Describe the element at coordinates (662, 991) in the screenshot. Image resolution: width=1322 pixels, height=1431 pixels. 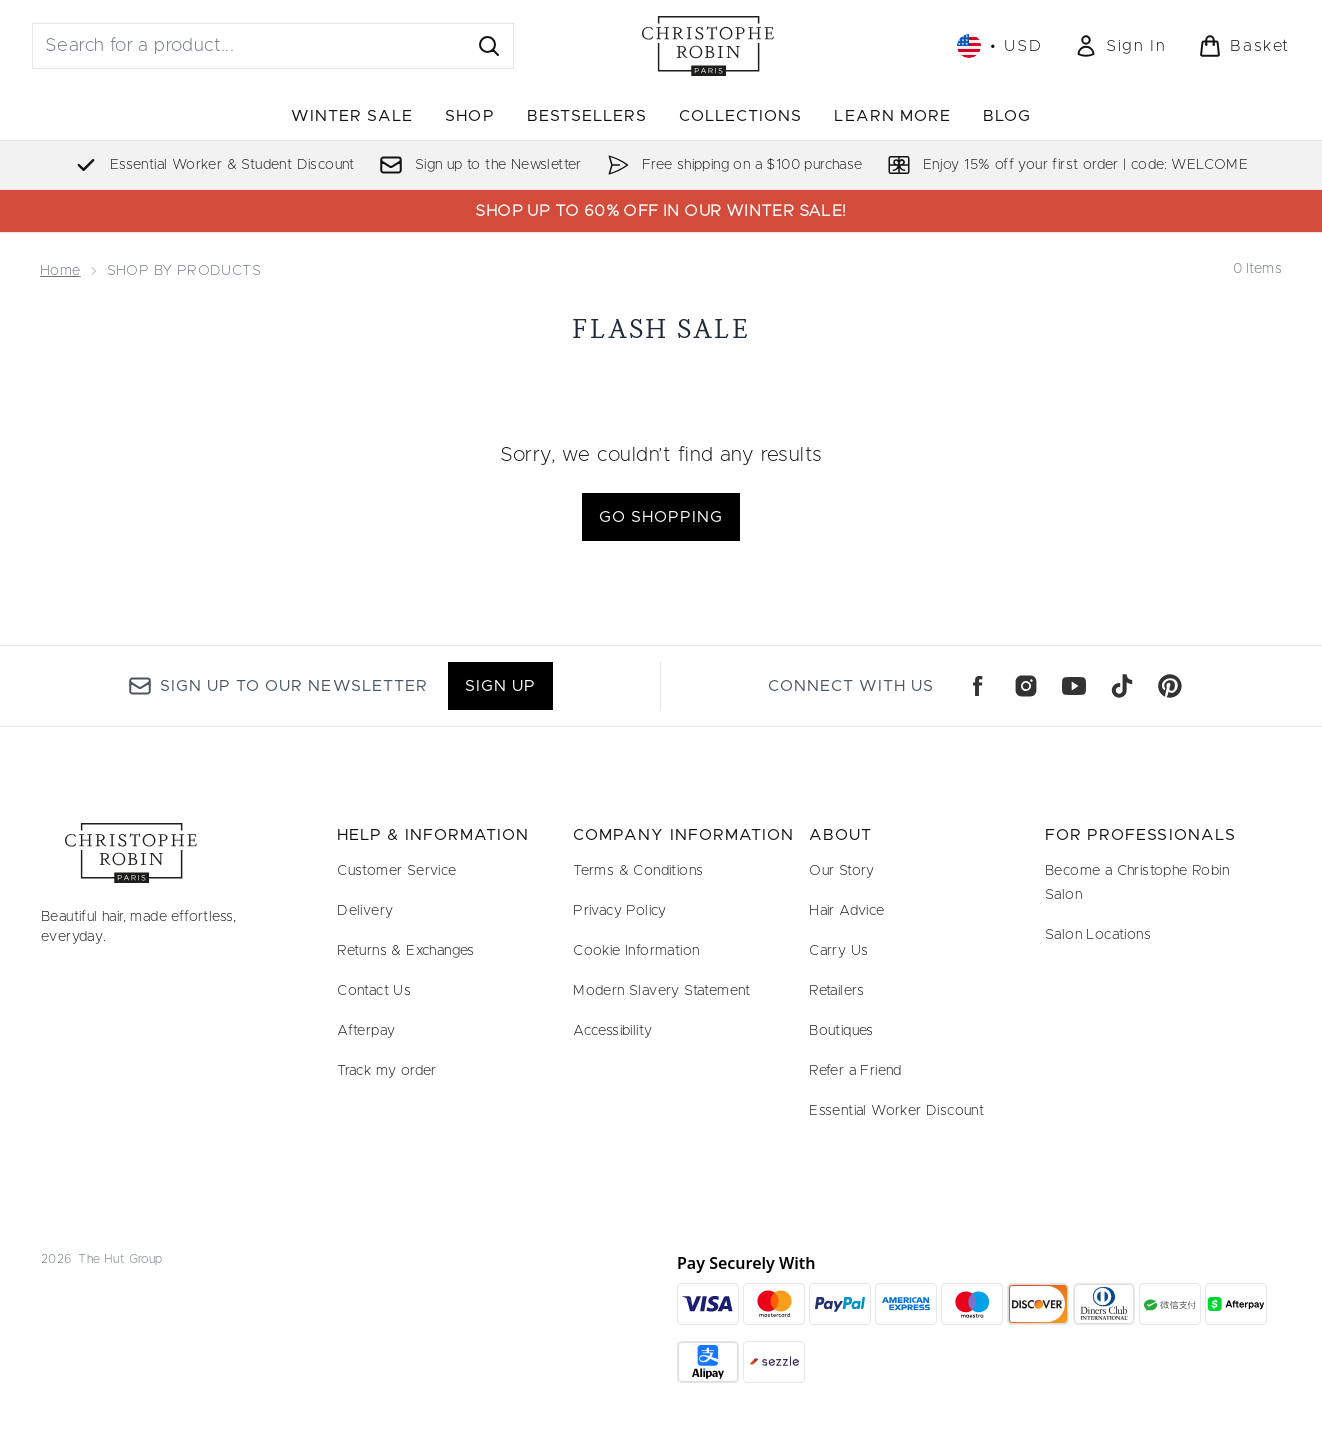
I see `Modern Slavery Statement` at that location.